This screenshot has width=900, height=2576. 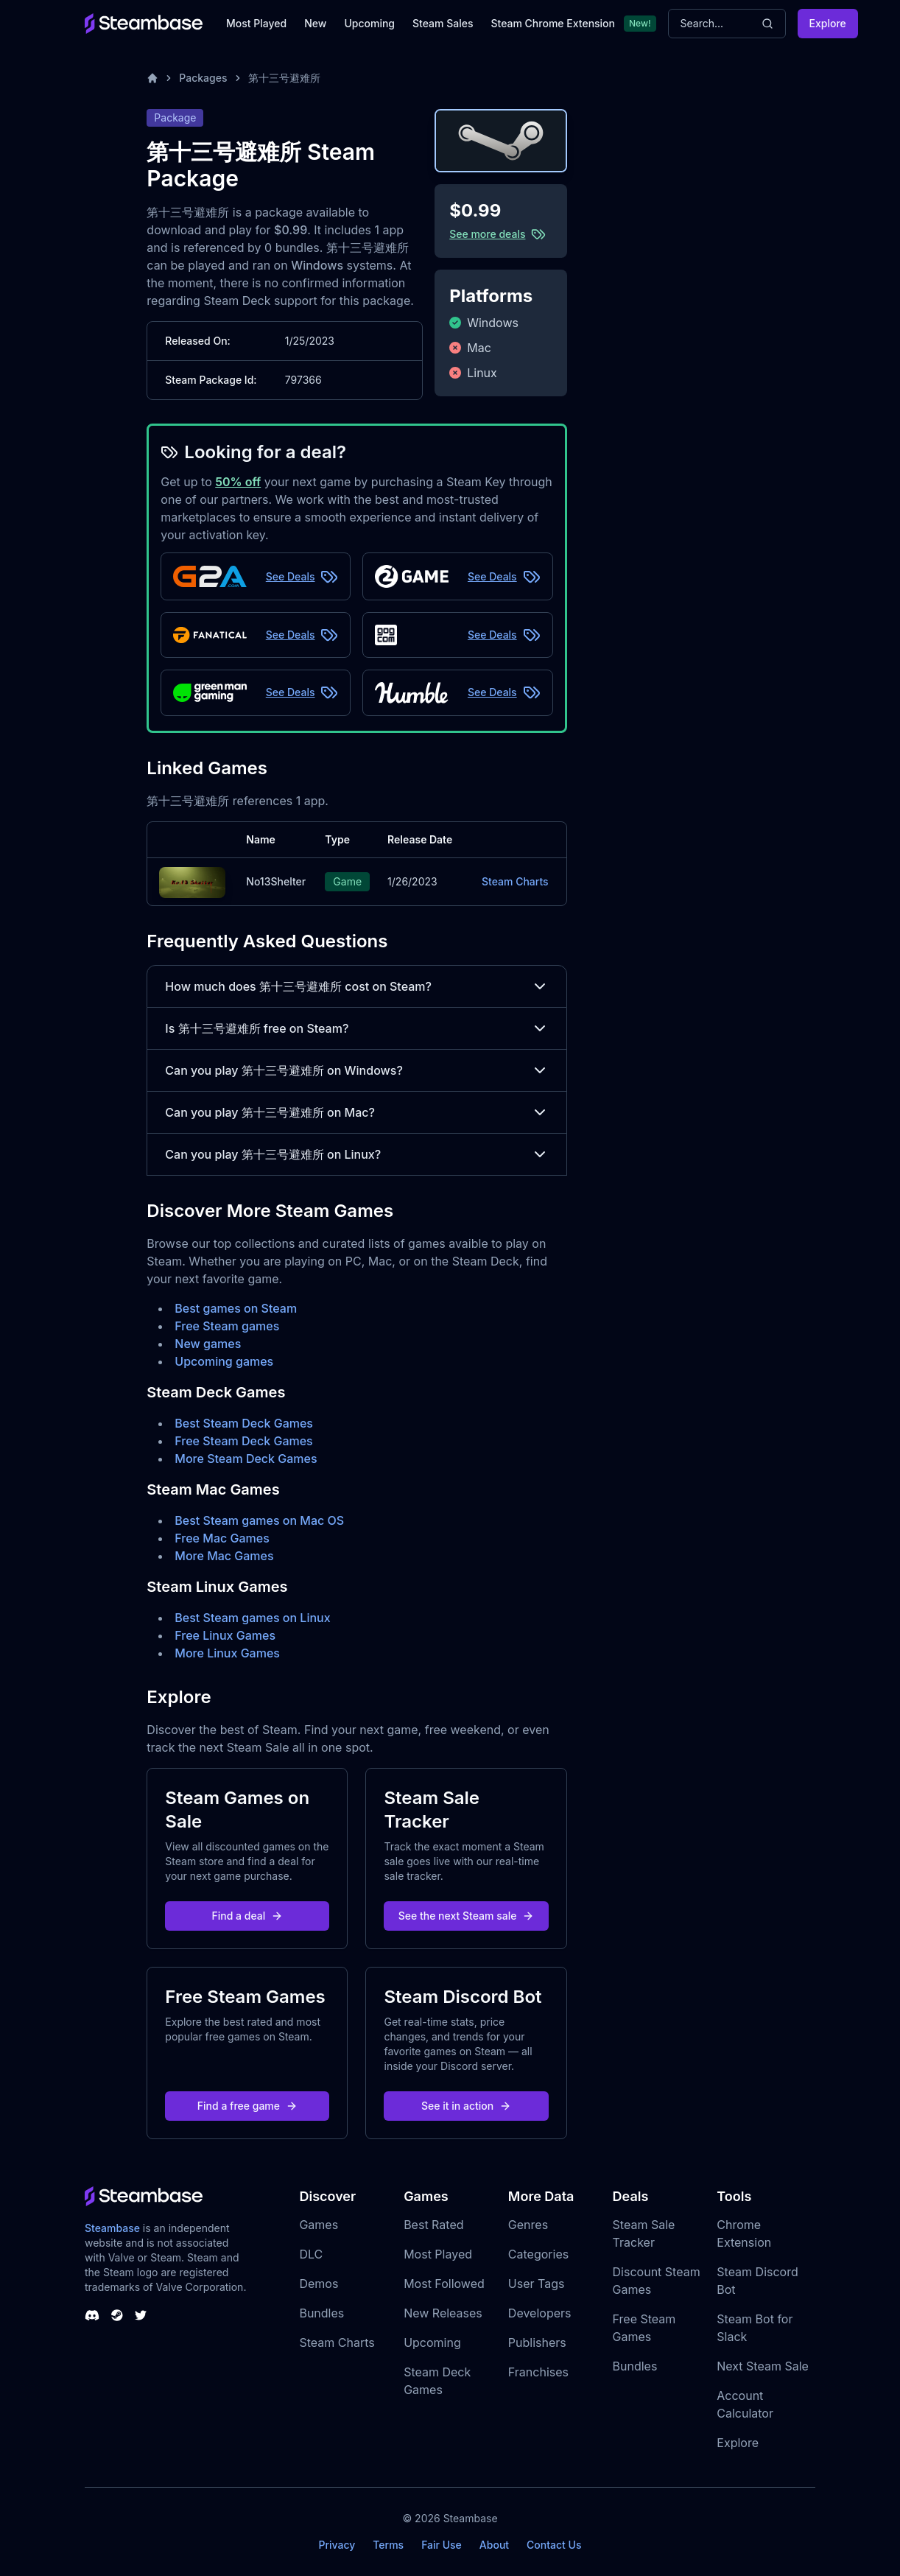 I want to click on New, so click(x=315, y=23).